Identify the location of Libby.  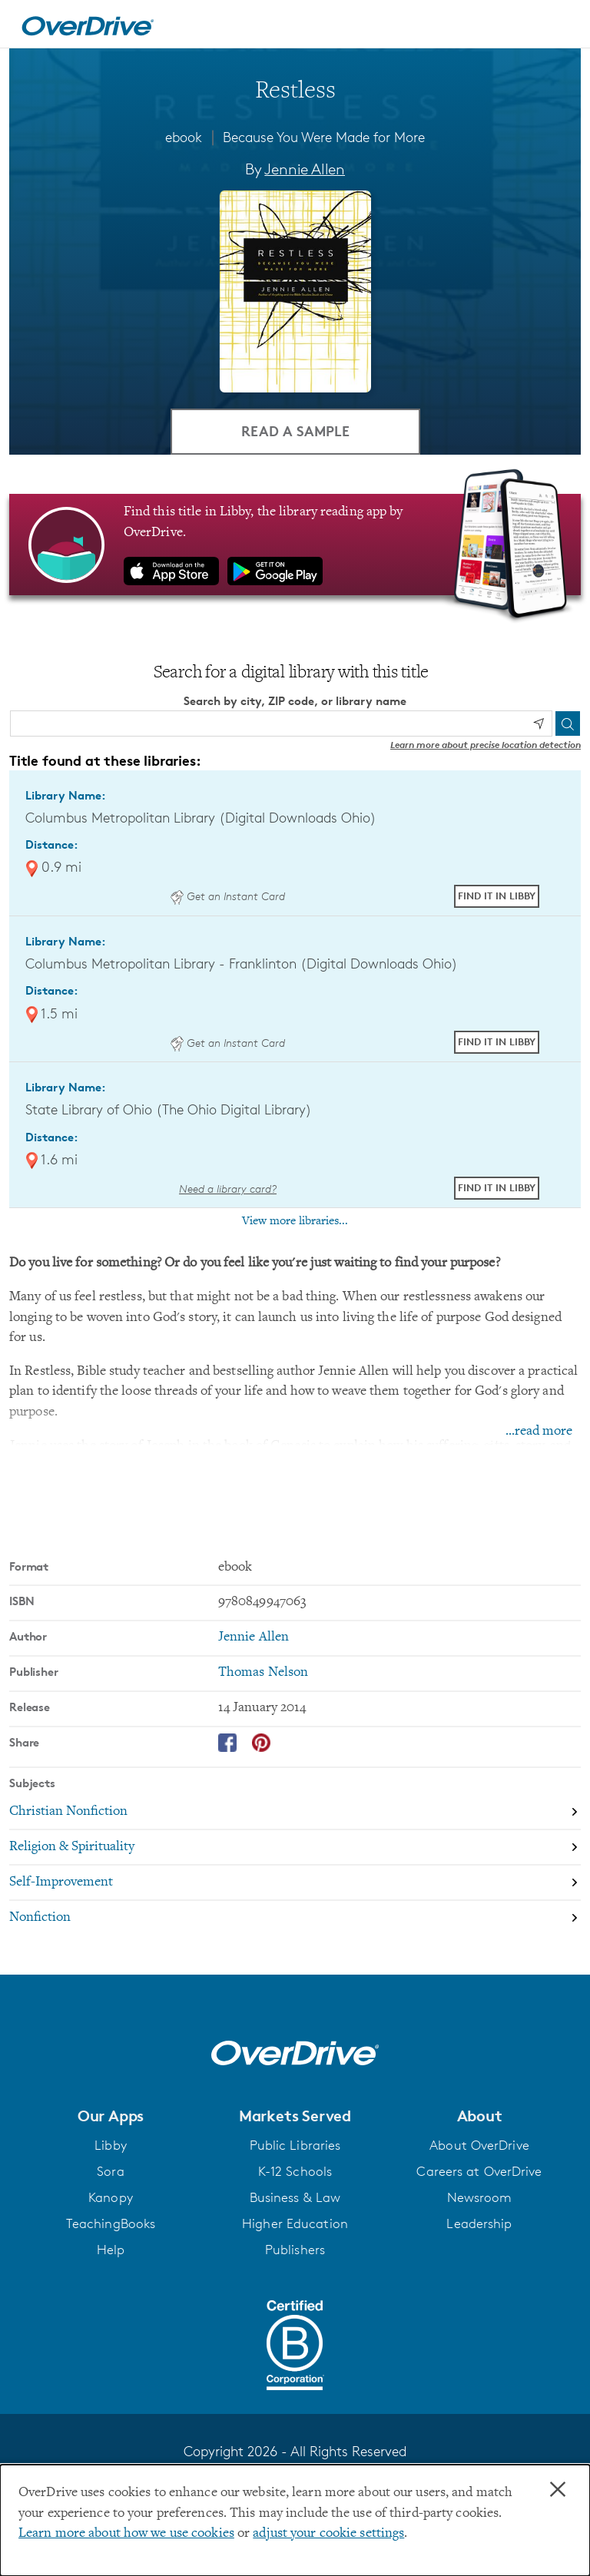
(110, 2145).